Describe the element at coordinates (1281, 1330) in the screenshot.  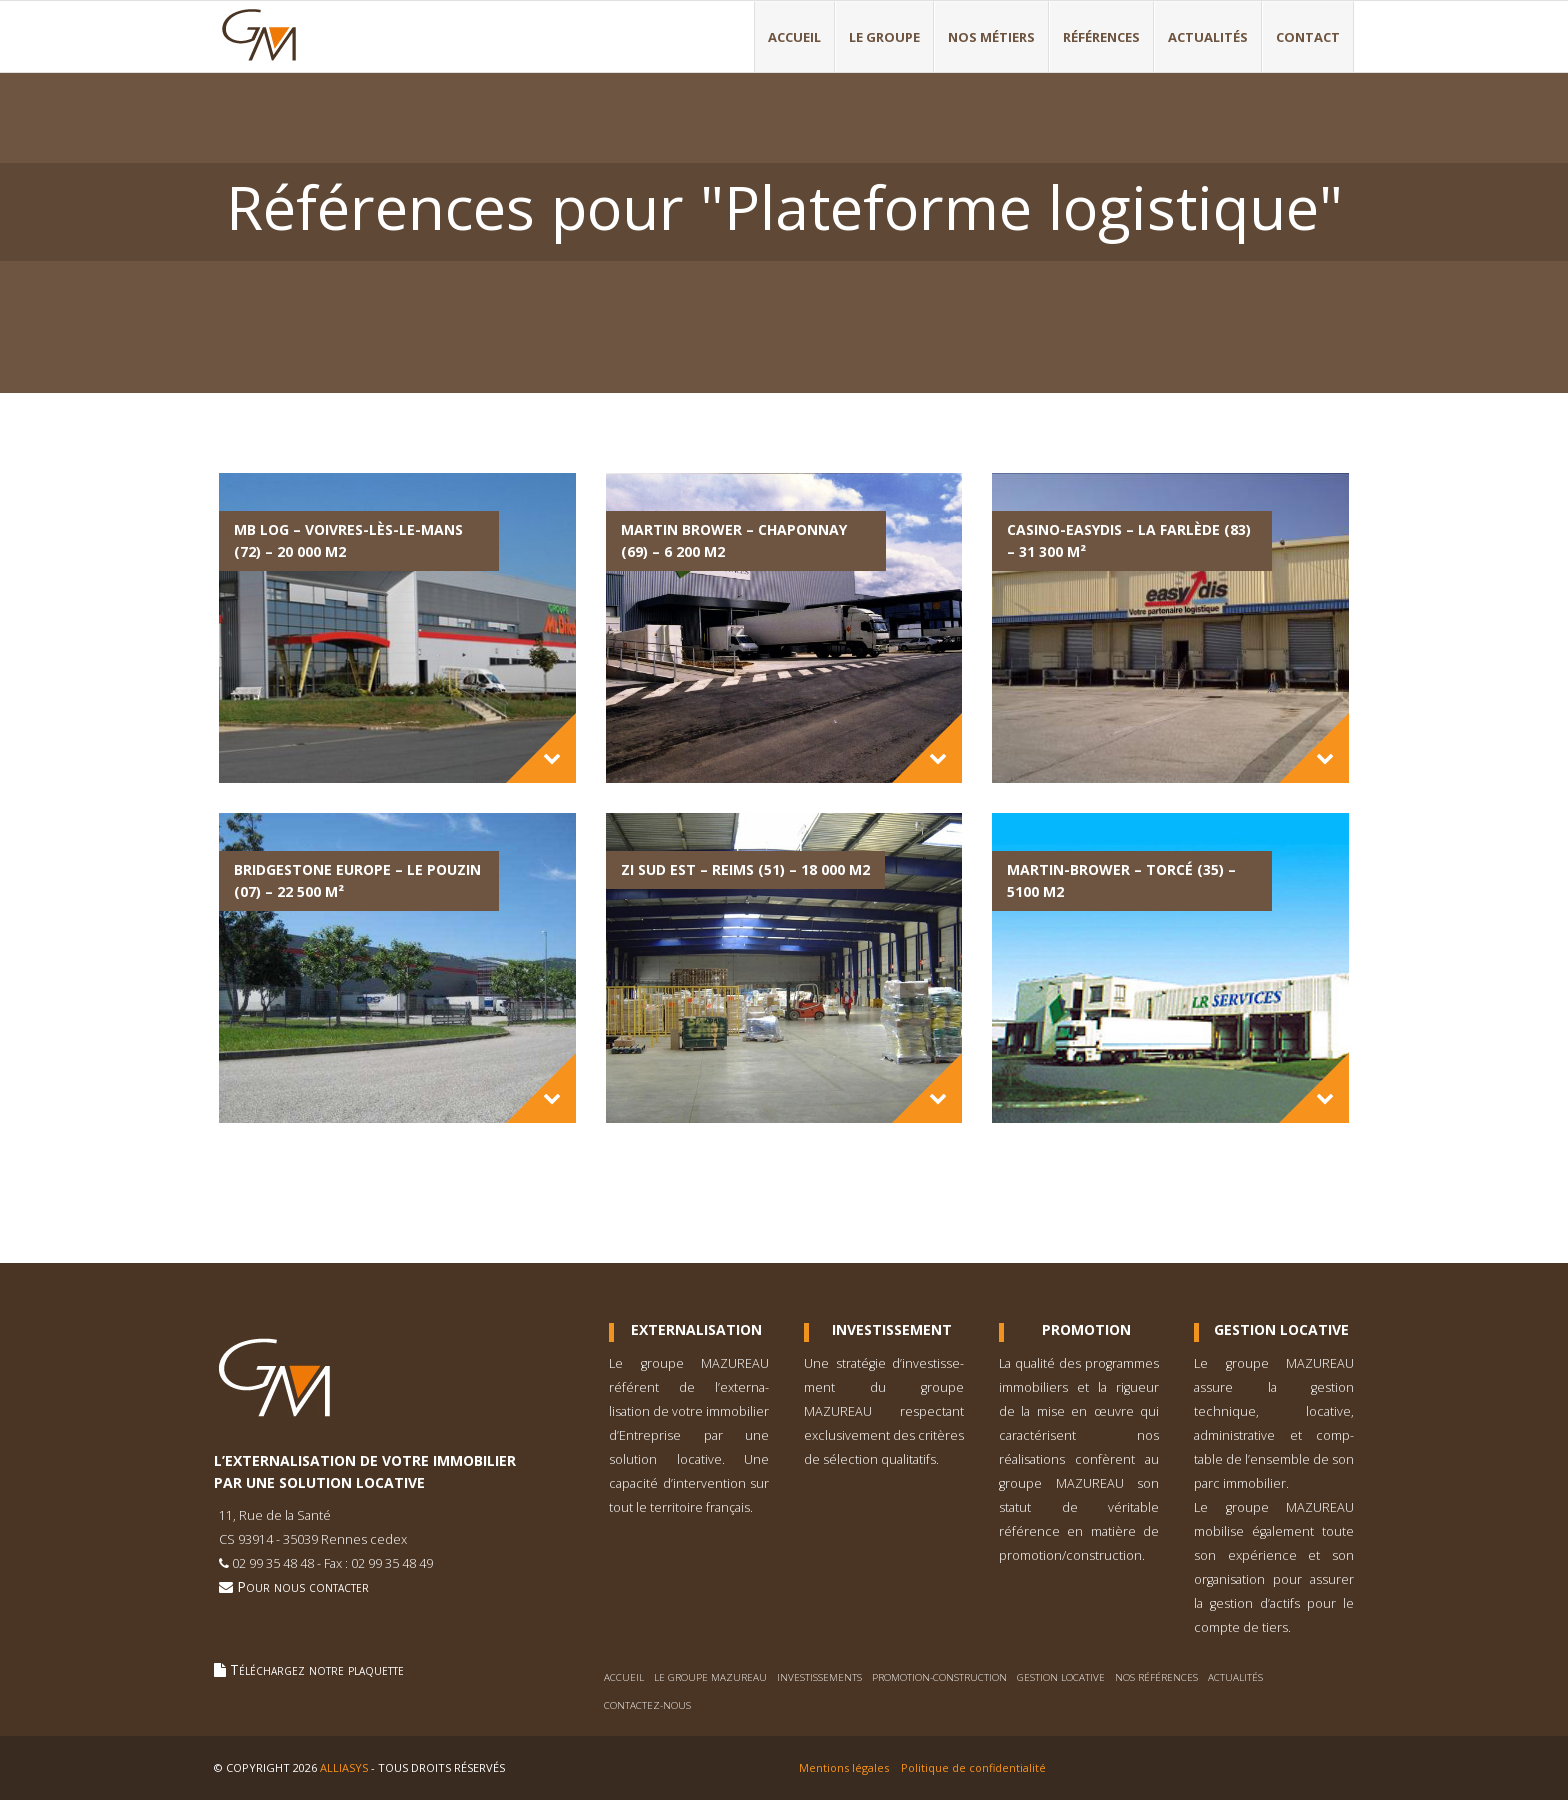
I see `Gestion Locative` at that location.